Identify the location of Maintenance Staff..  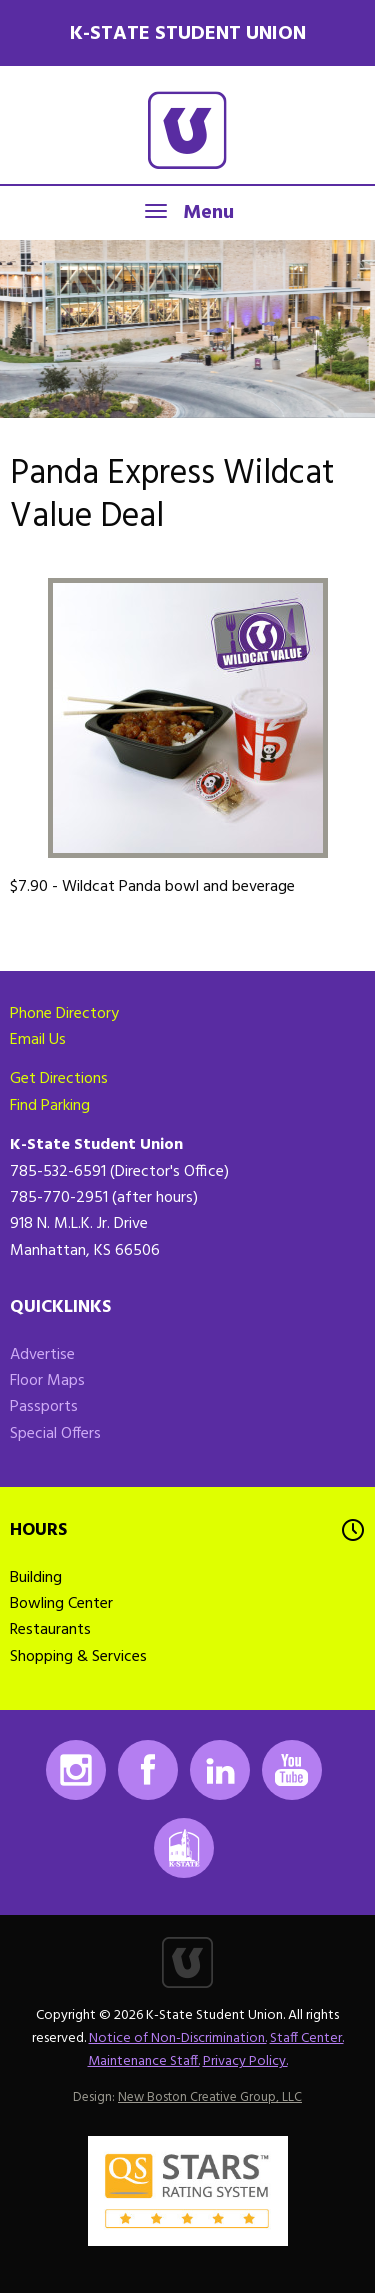
(144, 2061).